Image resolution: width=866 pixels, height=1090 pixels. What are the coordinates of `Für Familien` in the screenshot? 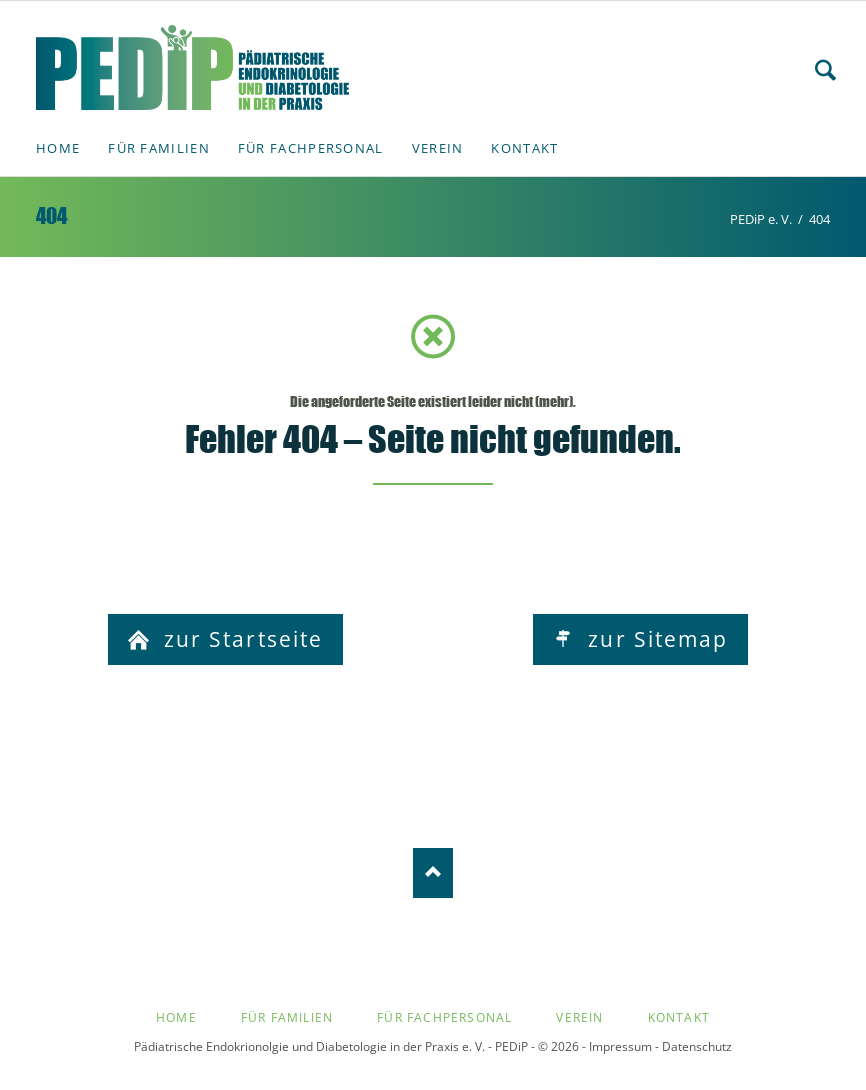 It's located at (287, 1017).